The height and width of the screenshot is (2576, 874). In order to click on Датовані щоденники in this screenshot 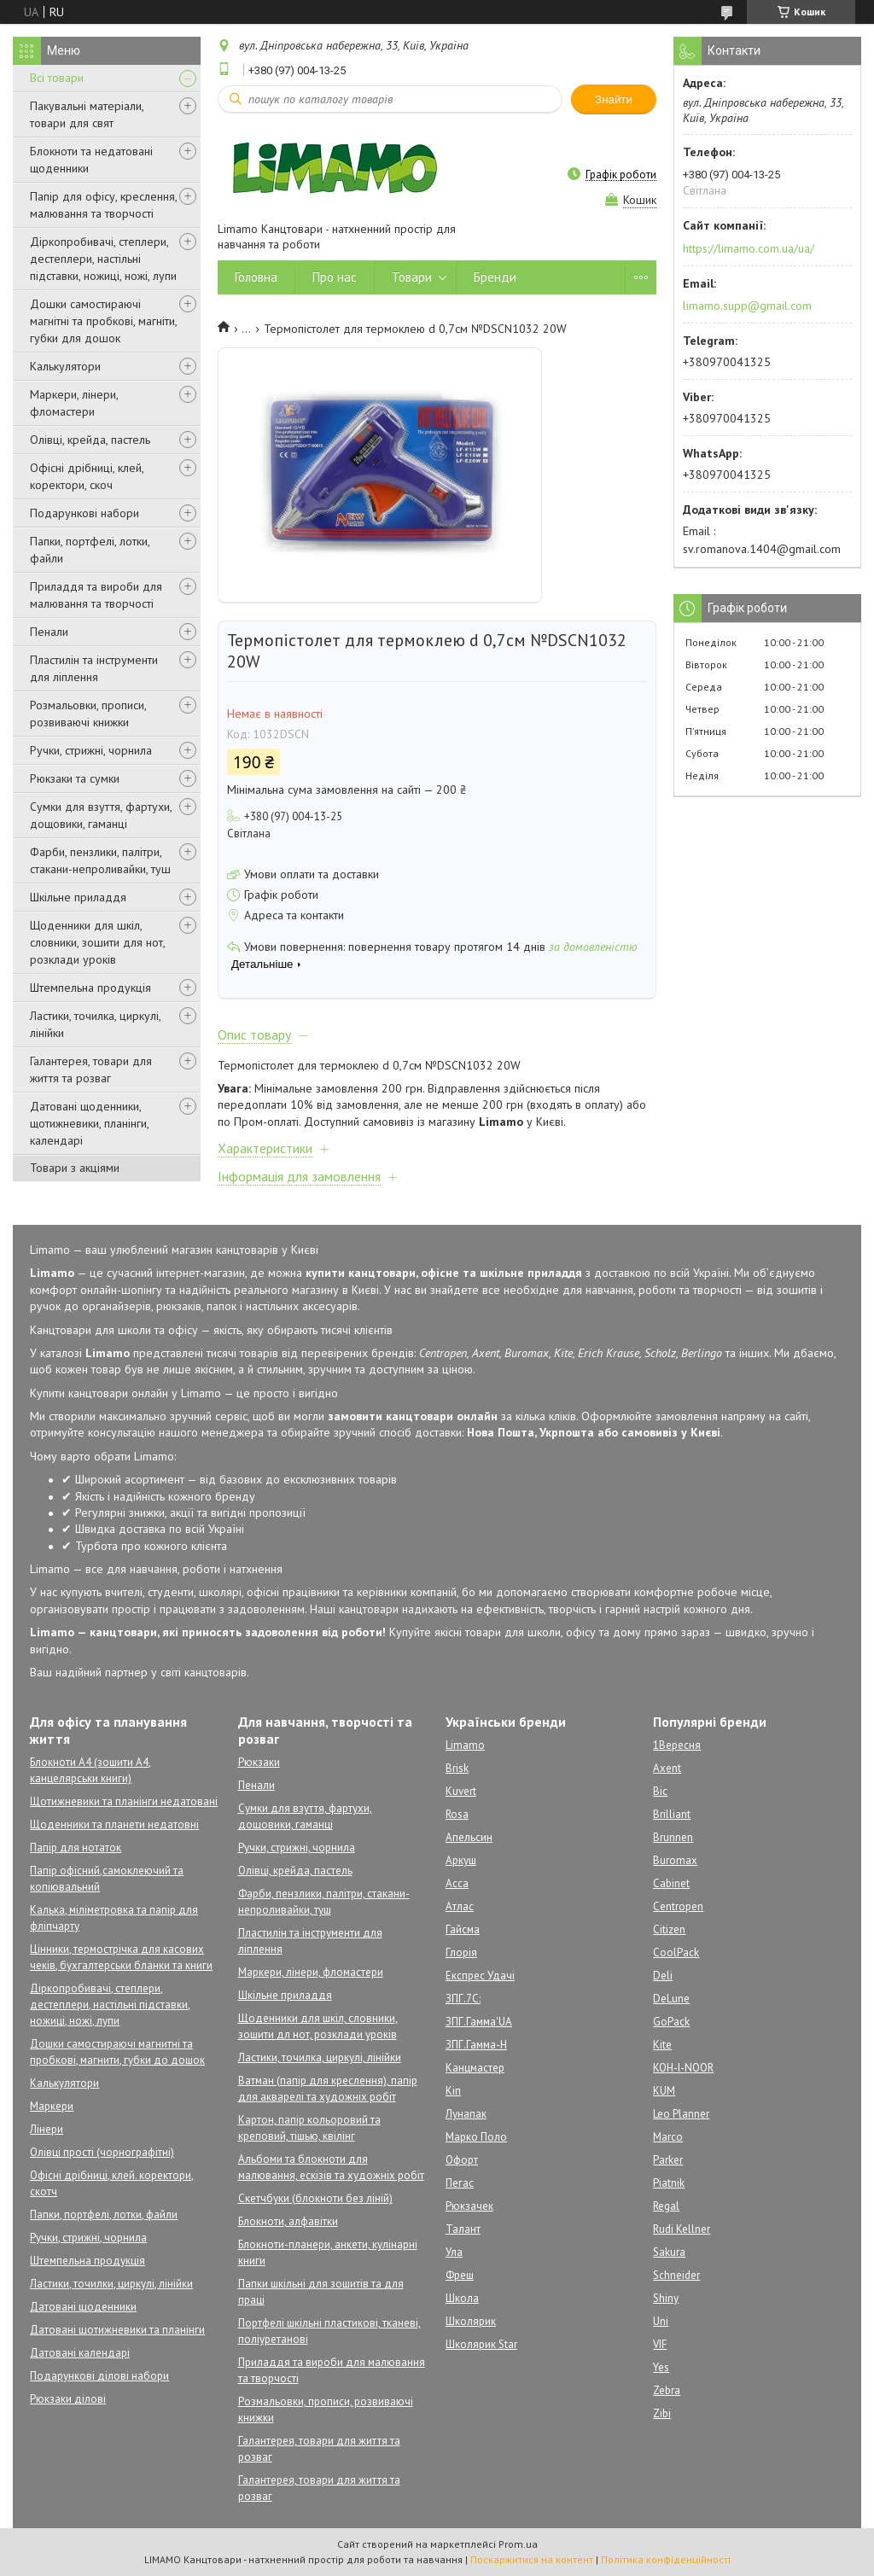, I will do `click(83, 2306)`.